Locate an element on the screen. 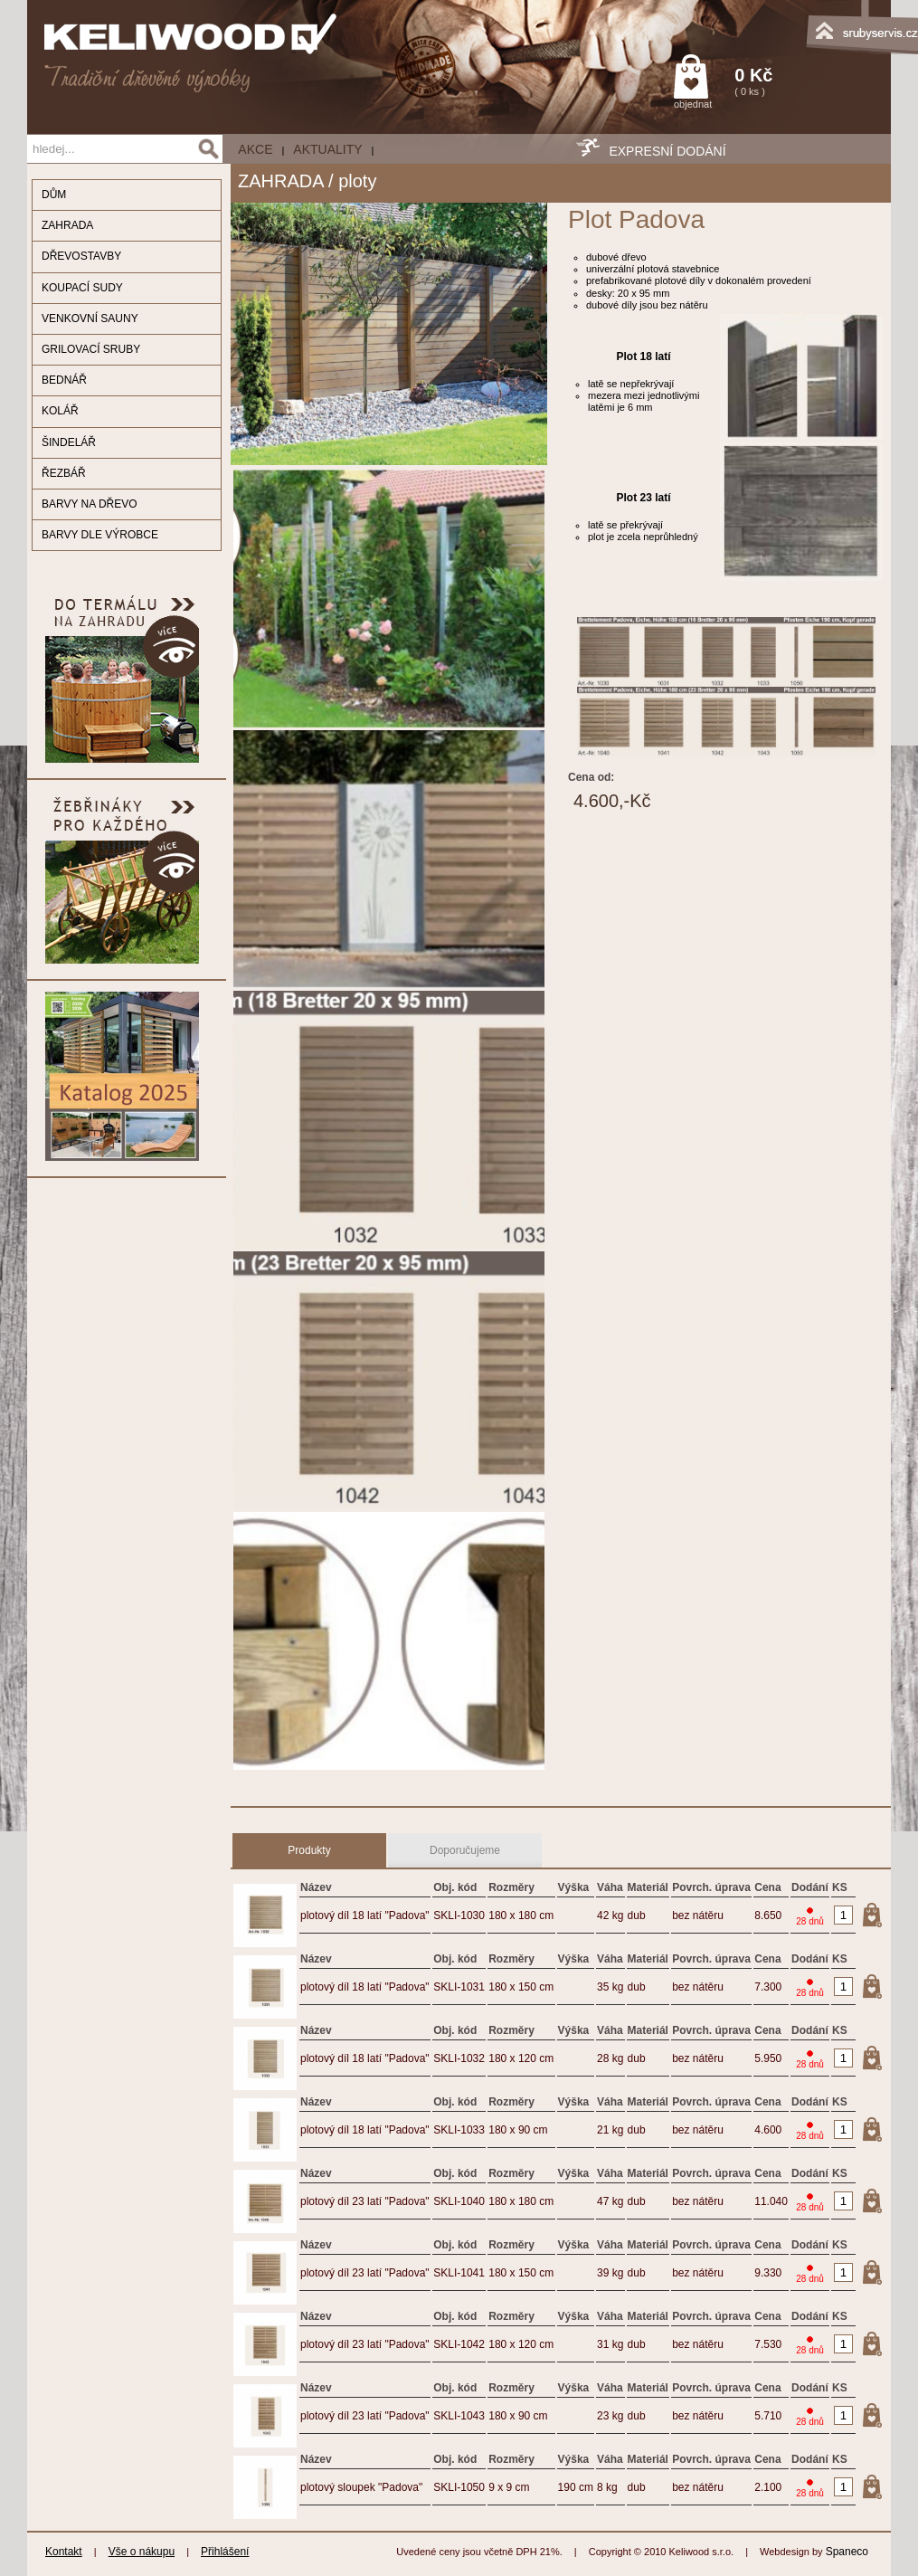 The height and width of the screenshot is (2576, 918). BEDNÁŘ is located at coordinates (64, 380).